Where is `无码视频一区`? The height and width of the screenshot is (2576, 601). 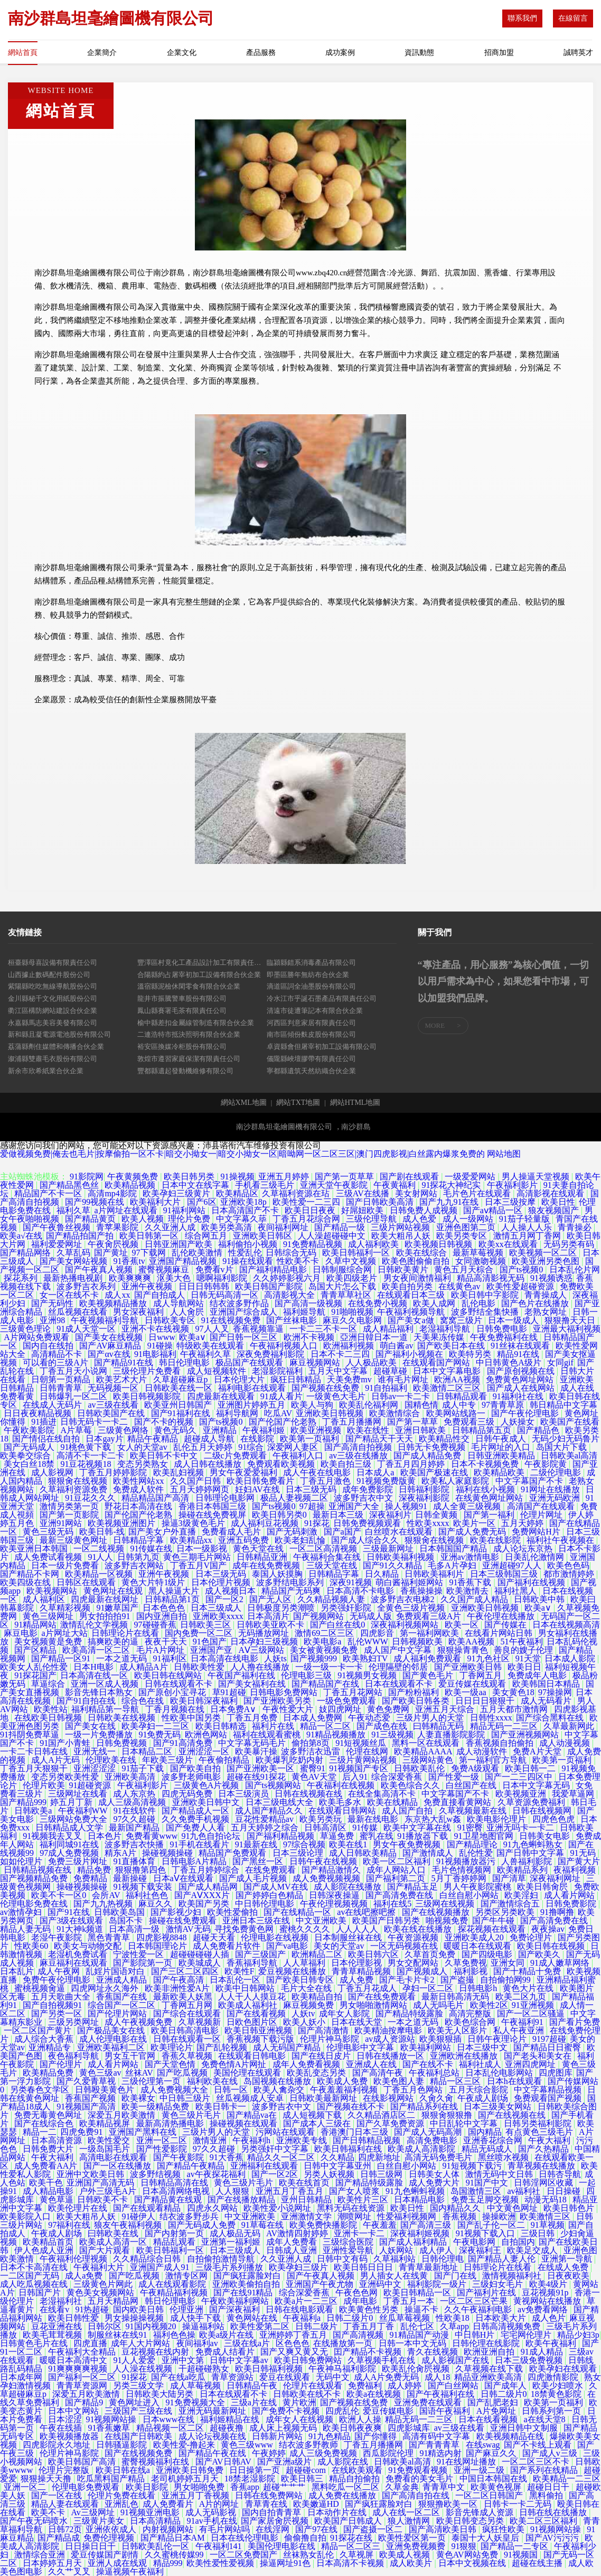
无码视频一区 is located at coordinates (114, 1387).